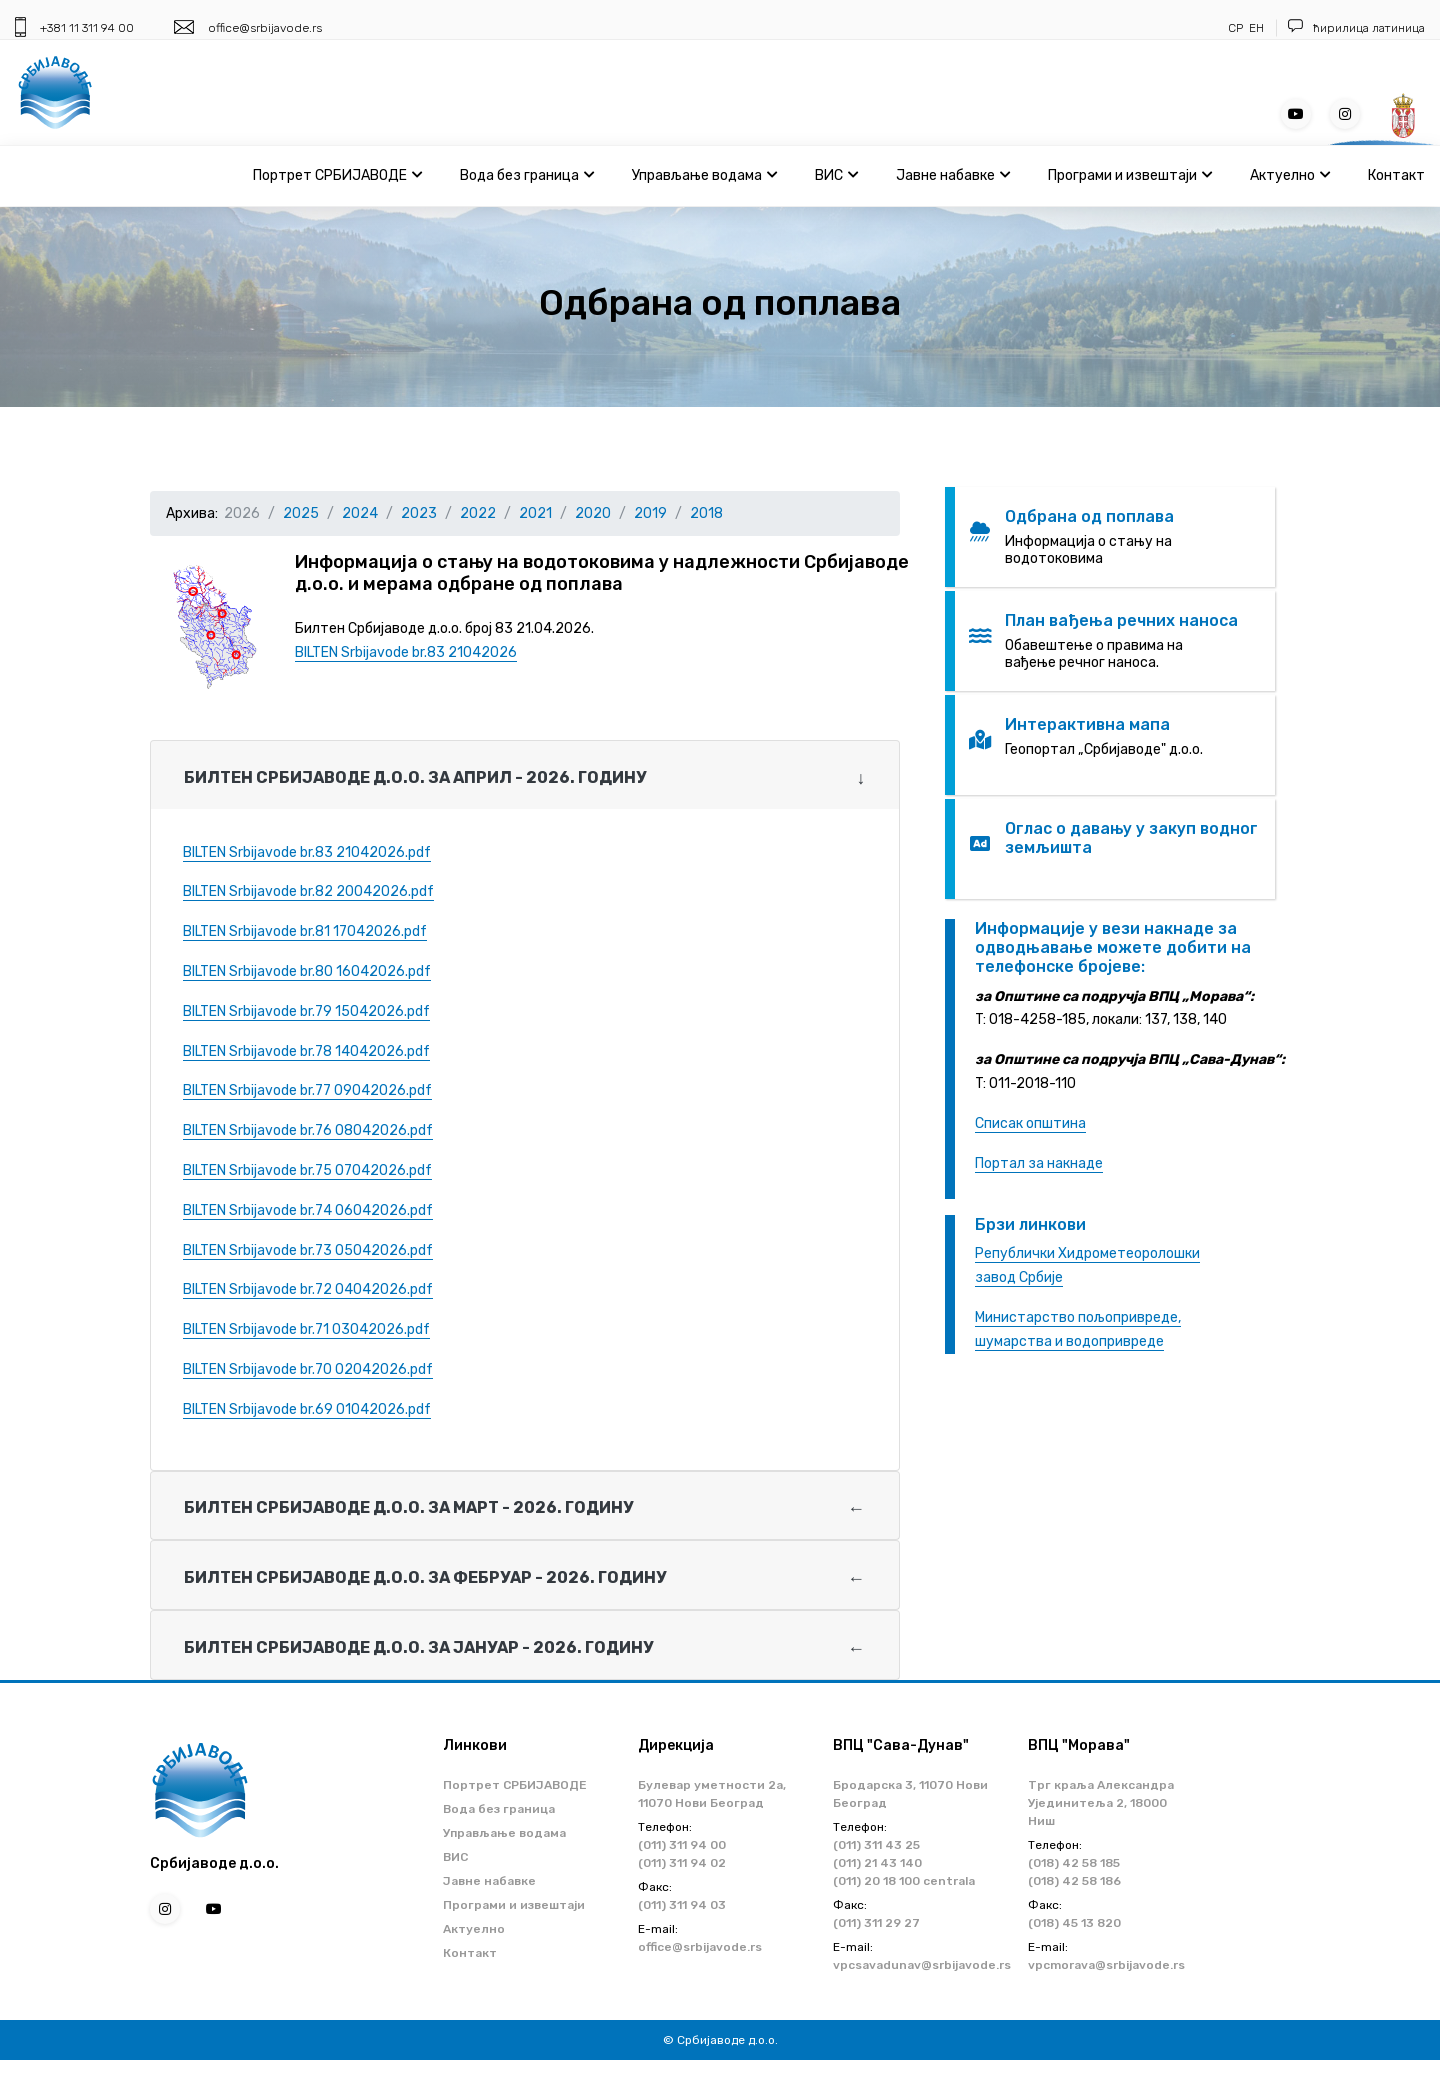 Image resolution: width=1440 pixels, height=2076 pixels. What do you see at coordinates (527, 175) in the screenshot?
I see `Вода без граница` at bounding box center [527, 175].